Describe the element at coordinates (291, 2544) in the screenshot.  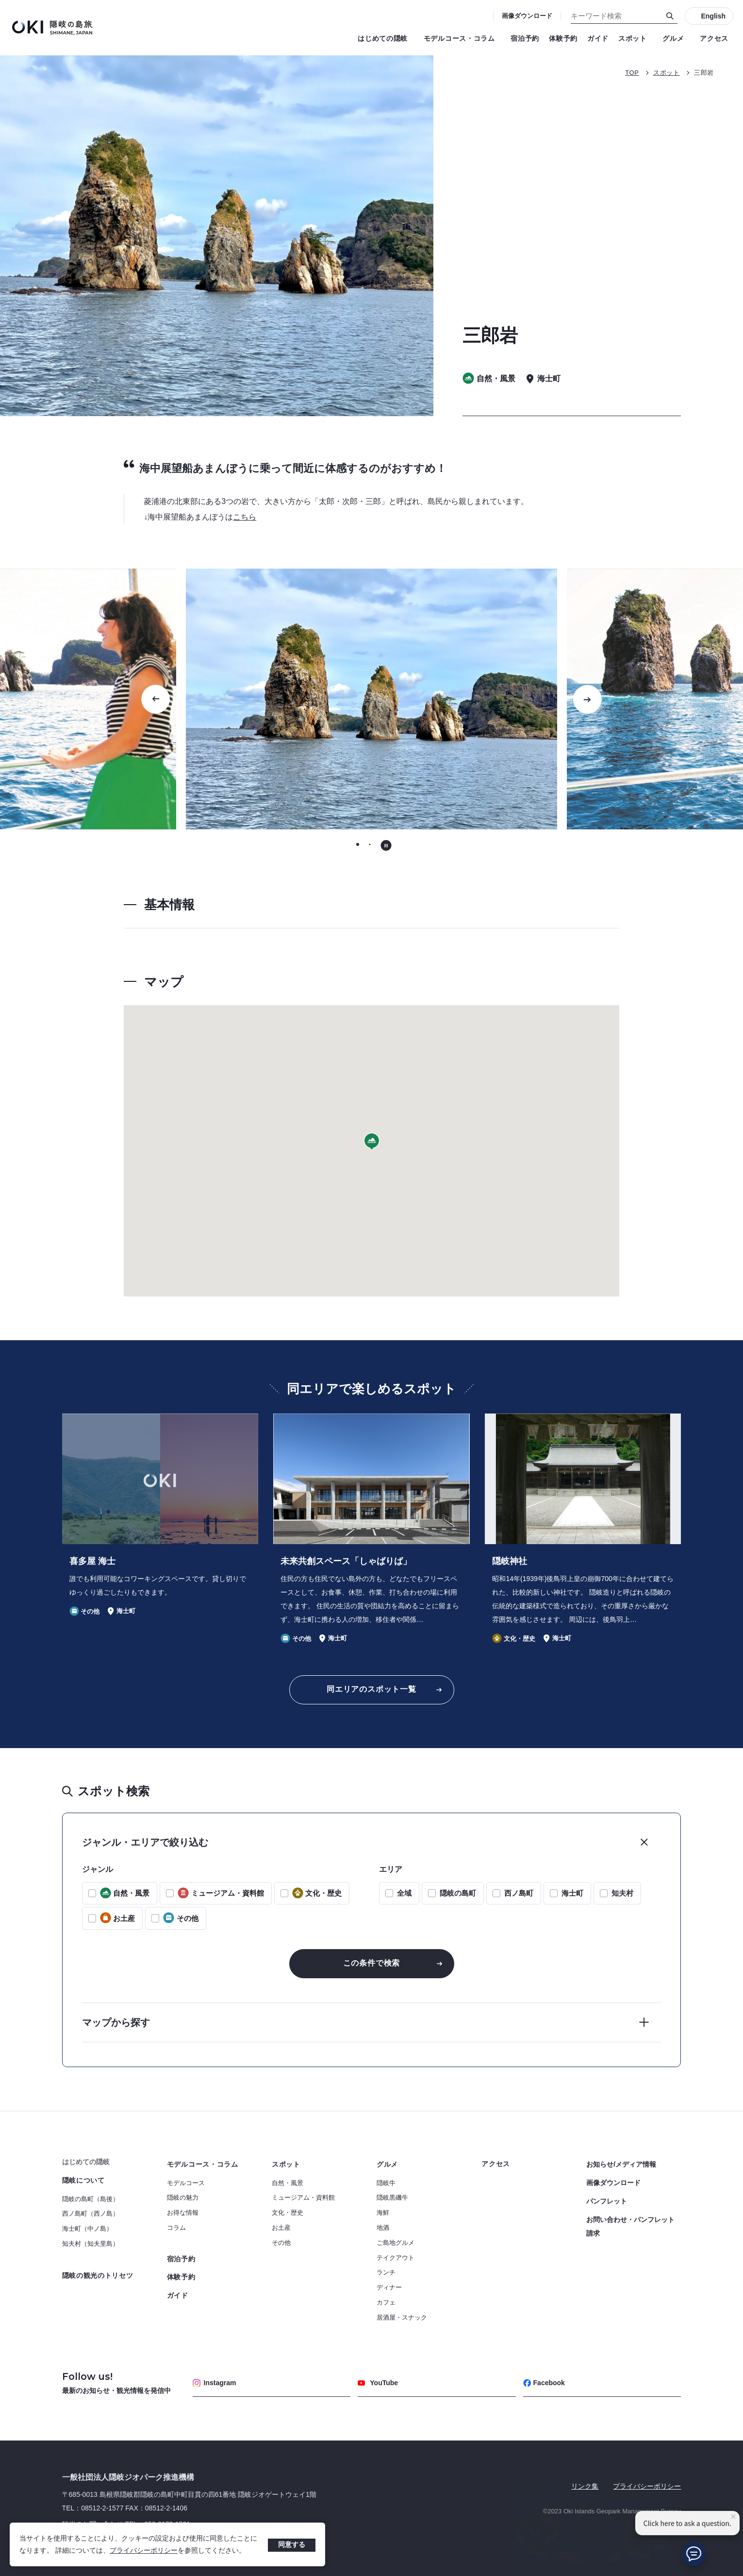
I see `同意する` at that location.